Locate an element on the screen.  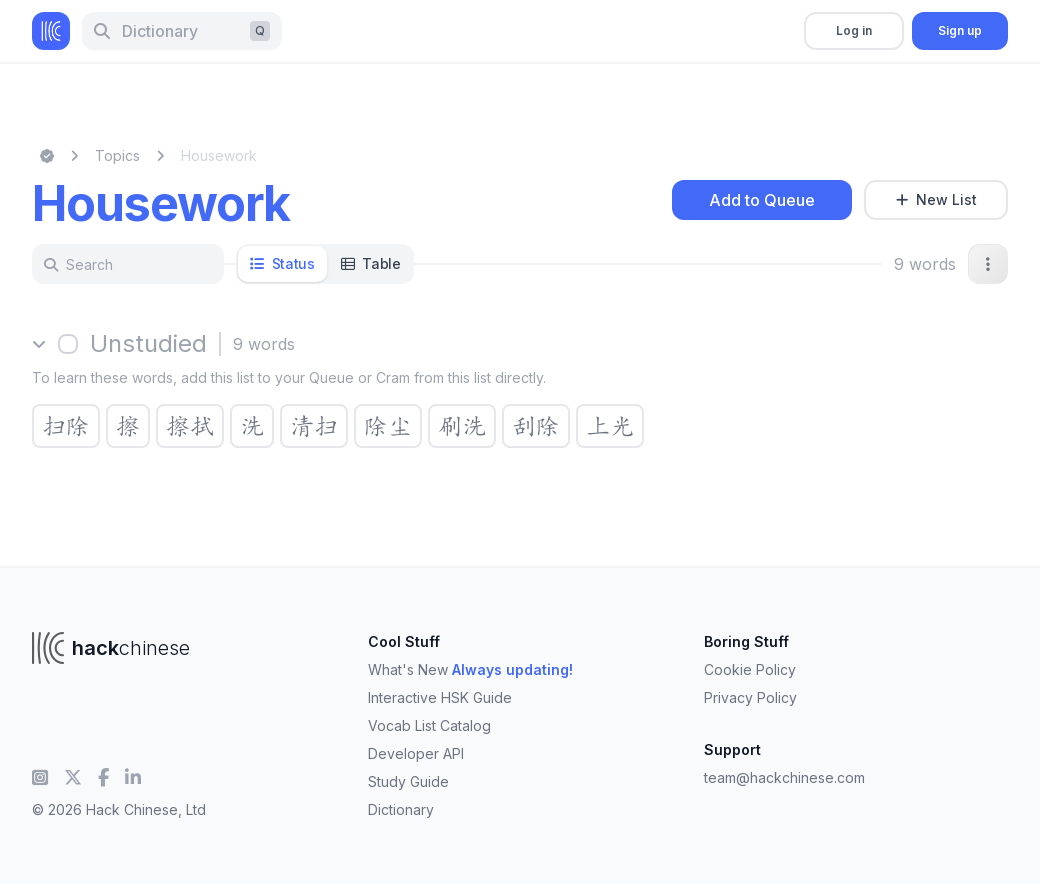
Log in is located at coordinates (854, 30).